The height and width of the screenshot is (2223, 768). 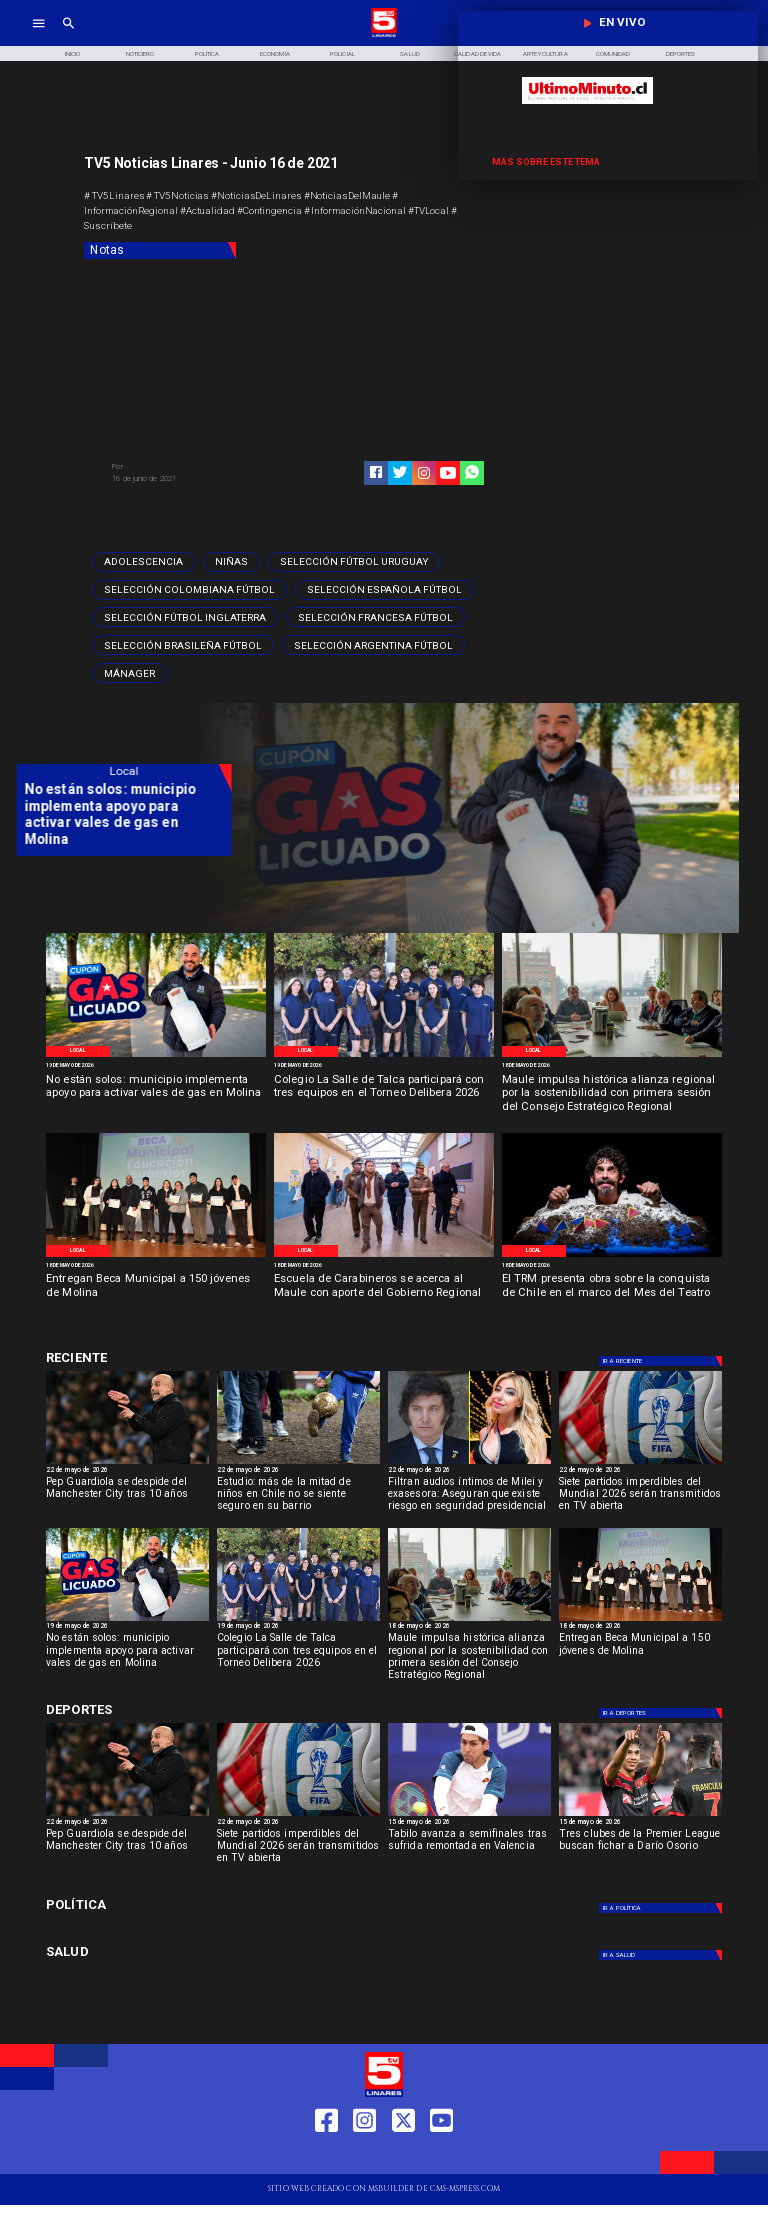 I want to click on [Escuela de Carabineros se acerca al Maule con aporte del Gobierno Regional], so click(x=384, y=1293).